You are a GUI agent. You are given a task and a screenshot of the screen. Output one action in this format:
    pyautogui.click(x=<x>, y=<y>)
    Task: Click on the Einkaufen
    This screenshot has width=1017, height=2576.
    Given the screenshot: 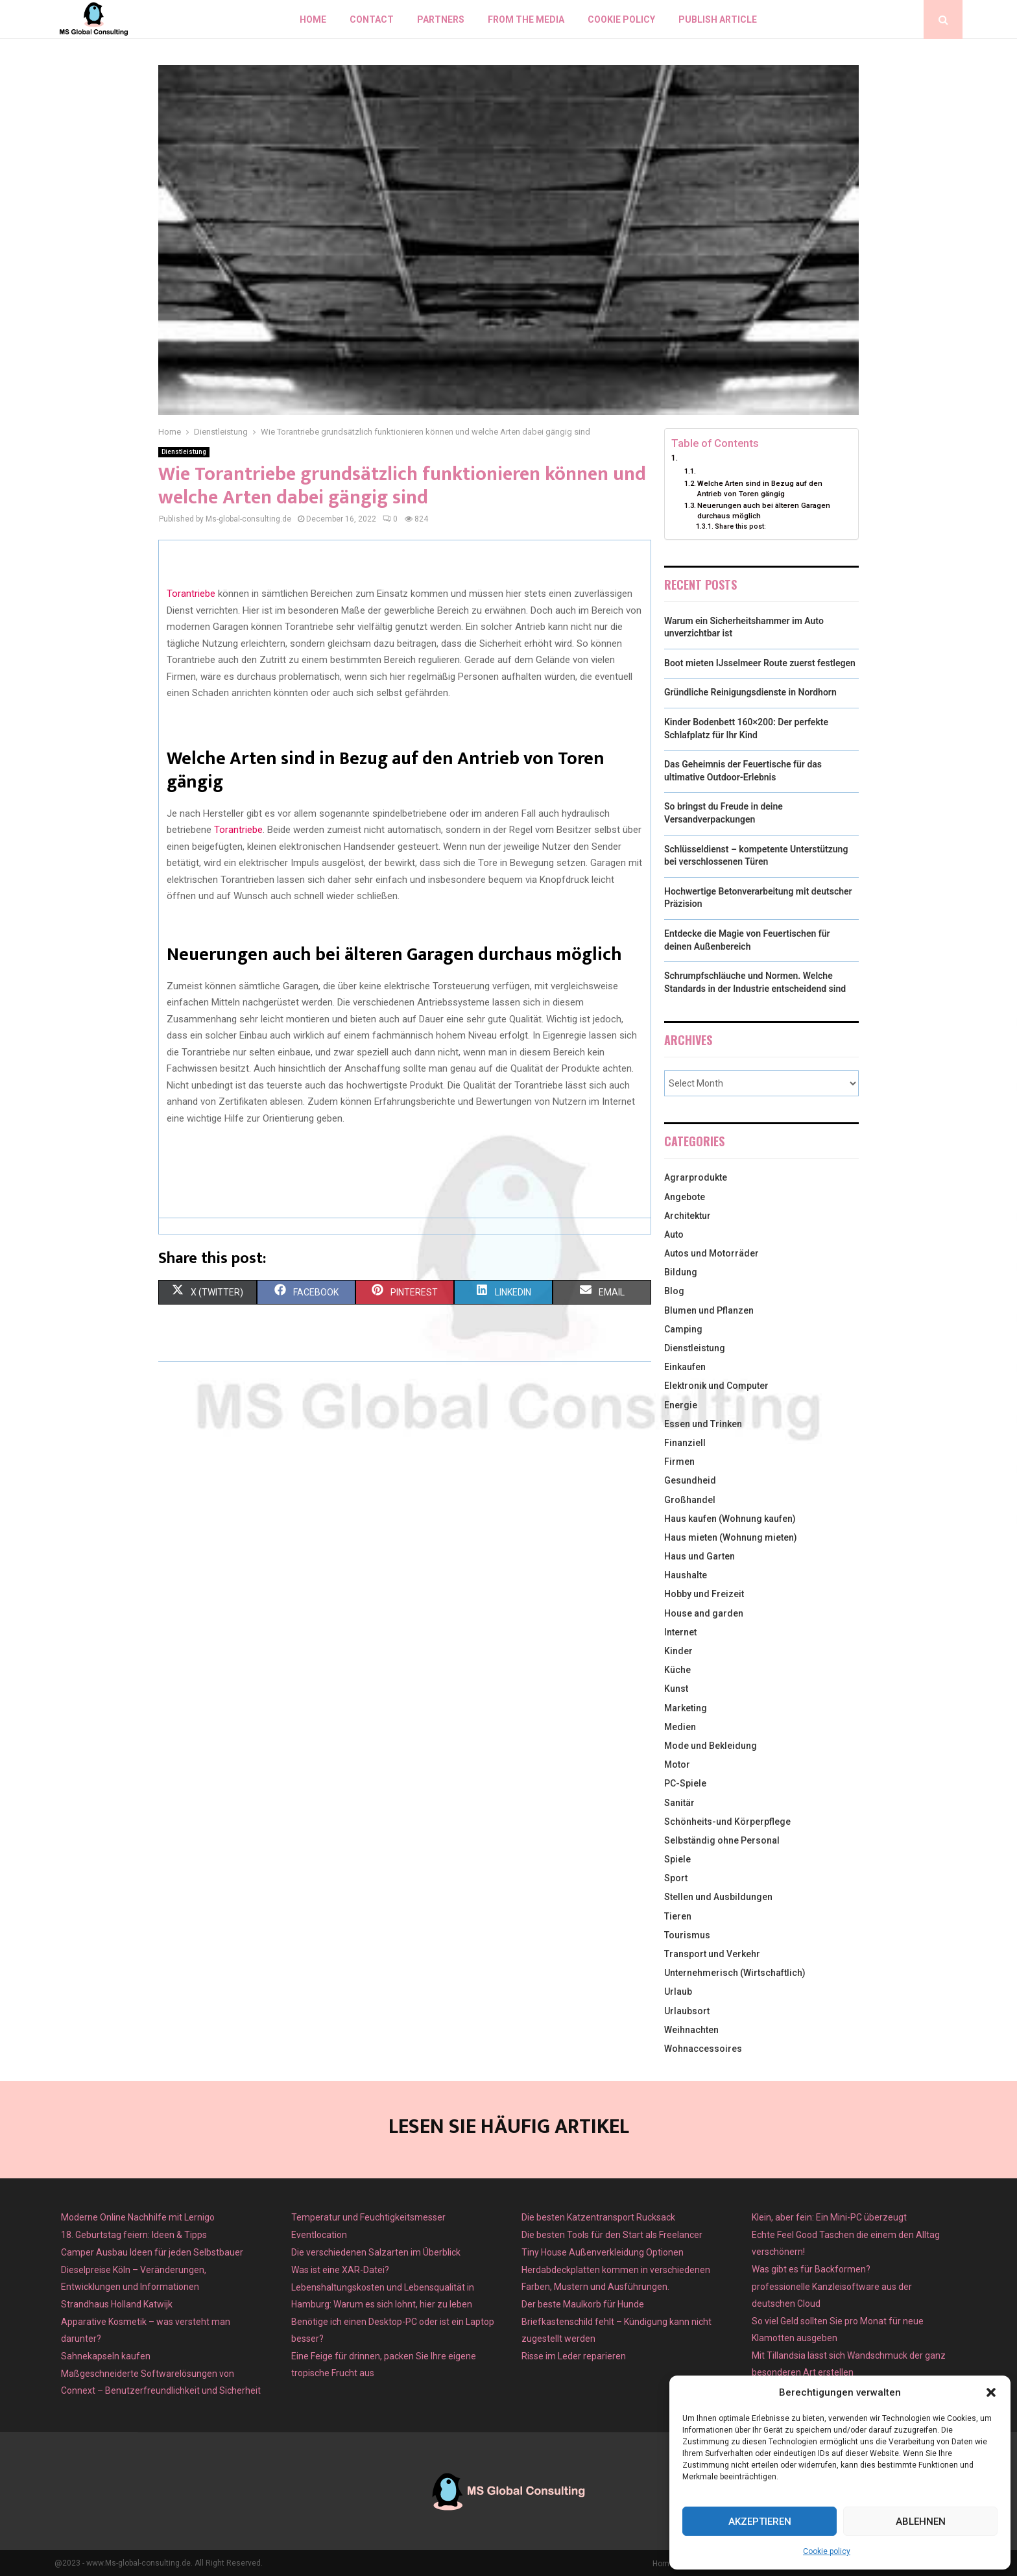 What is the action you would take?
    pyautogui.click(x=685, y=1367)
    